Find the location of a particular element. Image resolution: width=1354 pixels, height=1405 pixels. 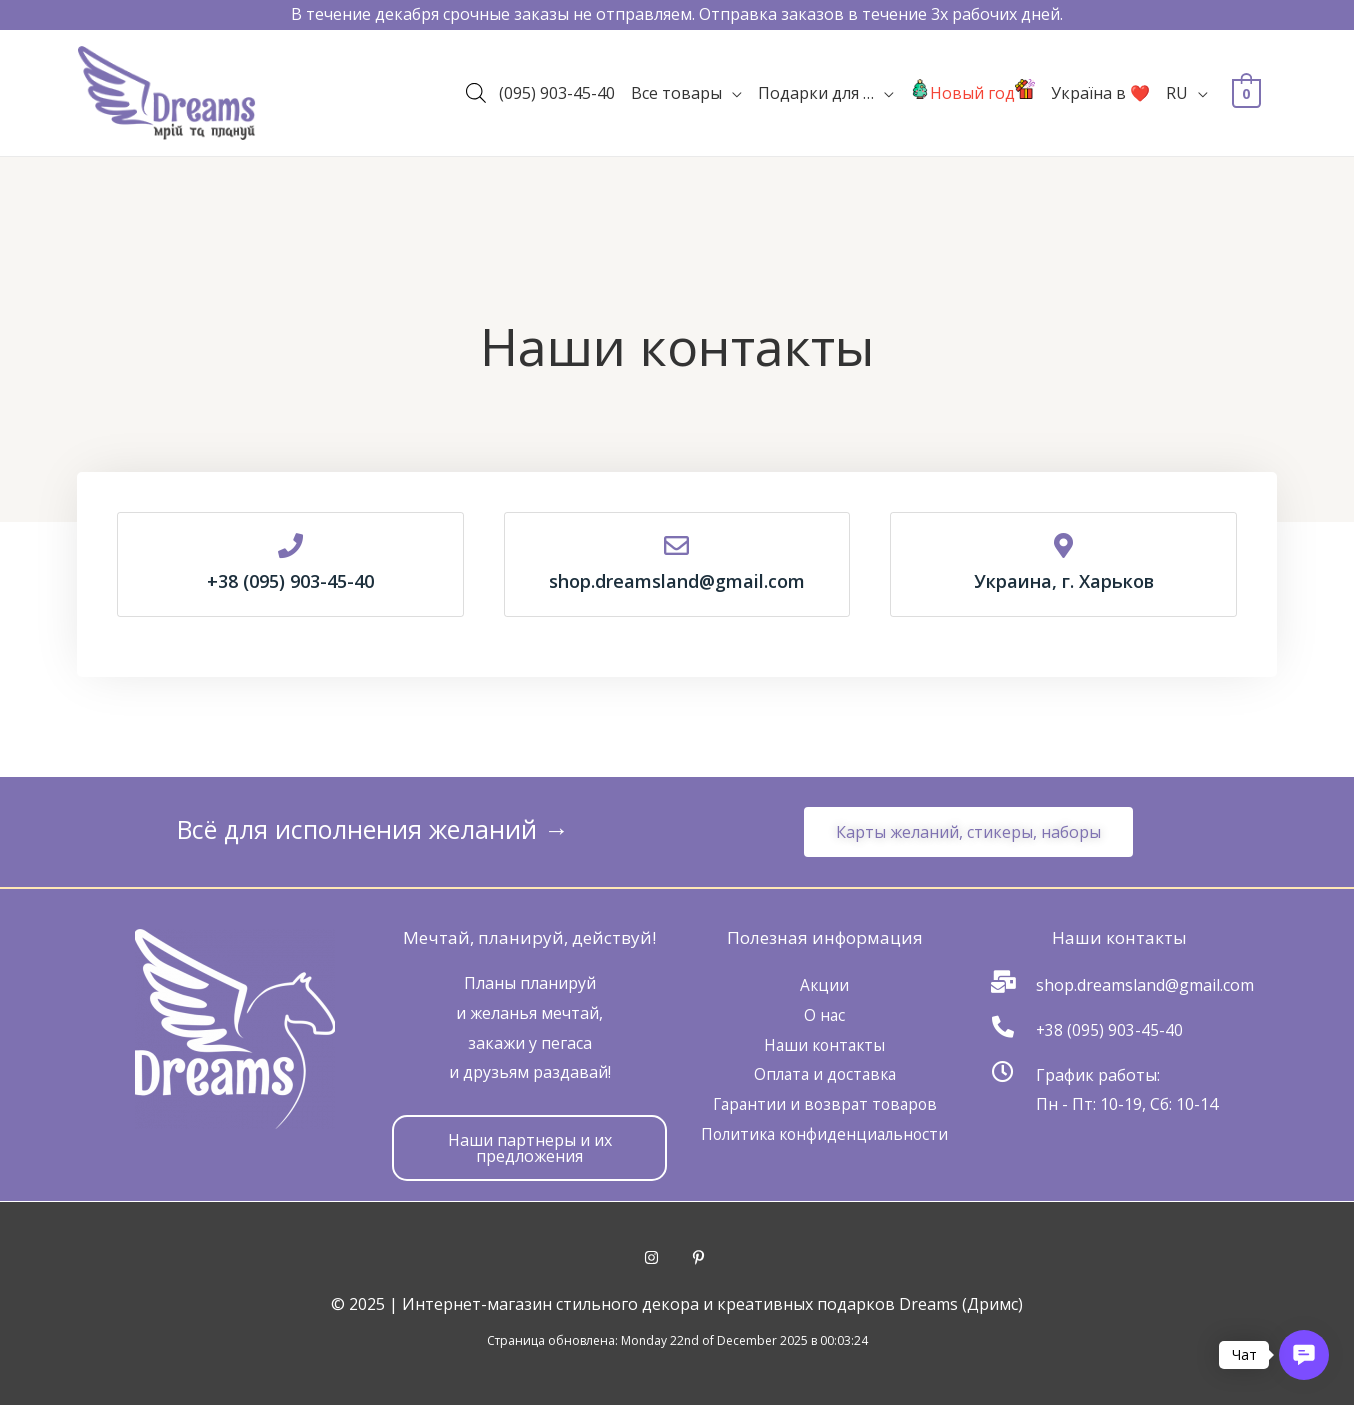

+38 (095) 903-45-40 is located at coordinates (1110, 1030).